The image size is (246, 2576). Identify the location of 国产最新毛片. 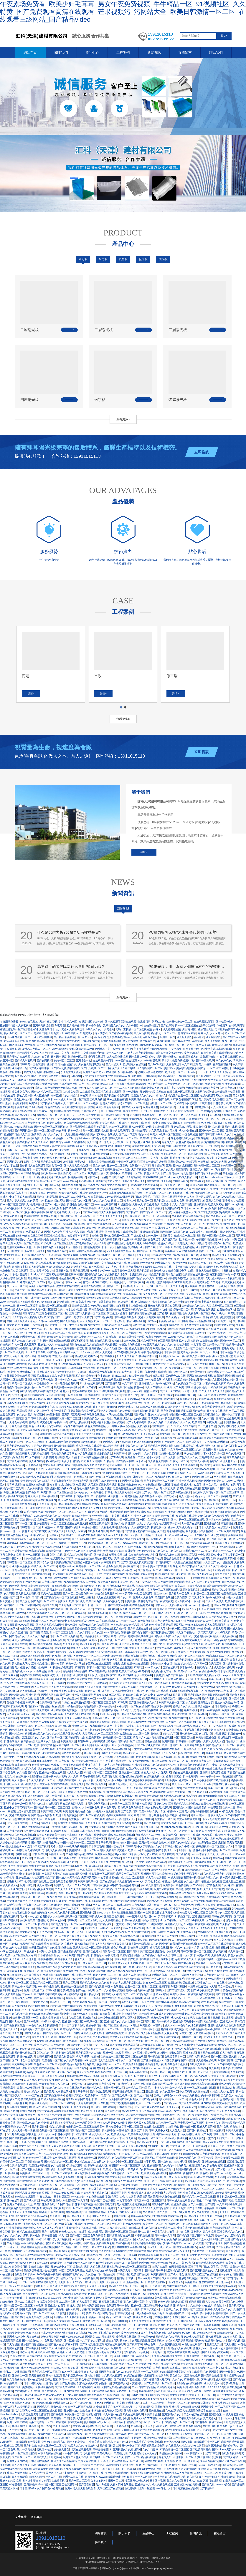
(41, 2181).